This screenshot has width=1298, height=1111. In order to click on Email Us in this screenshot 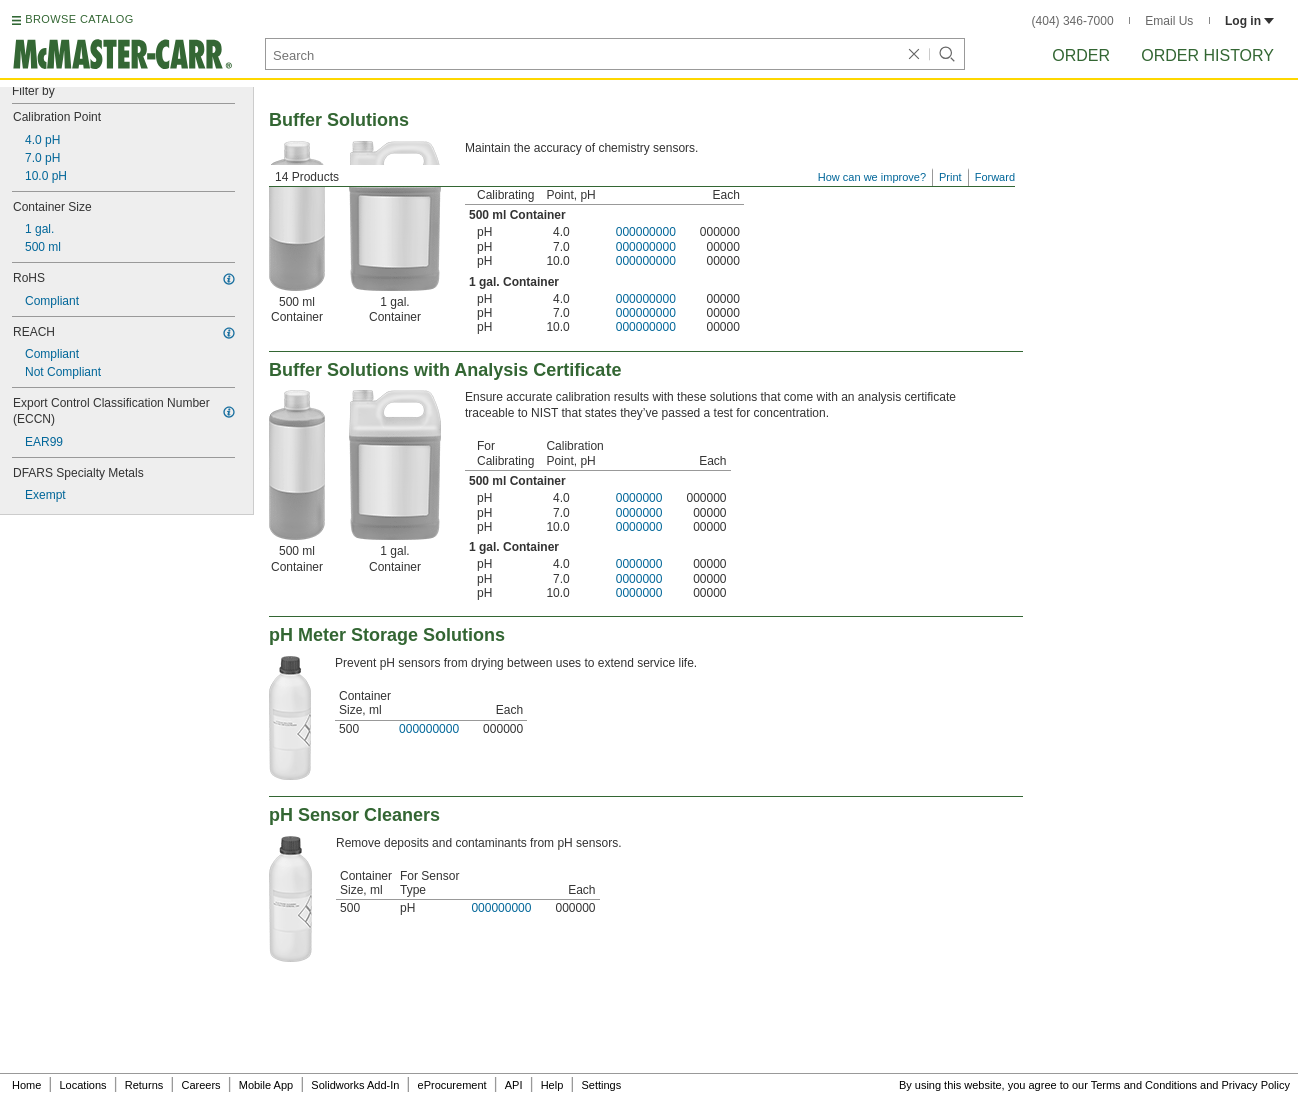, I will do `click(1169, 21)`.